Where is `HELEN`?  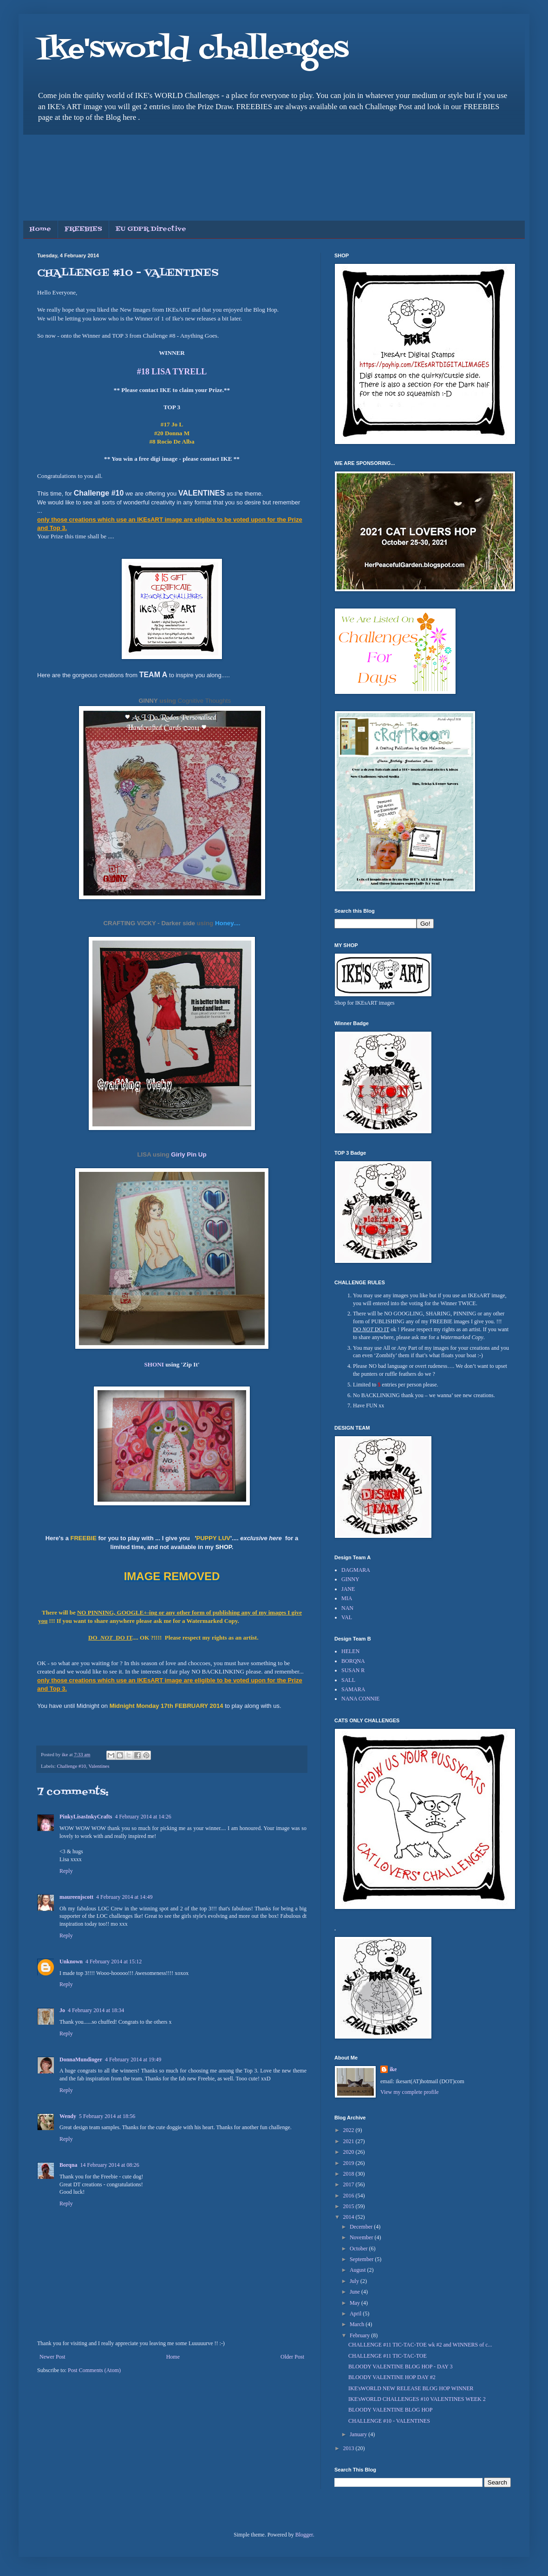 HELEN is located at coordinates (350, 1651).